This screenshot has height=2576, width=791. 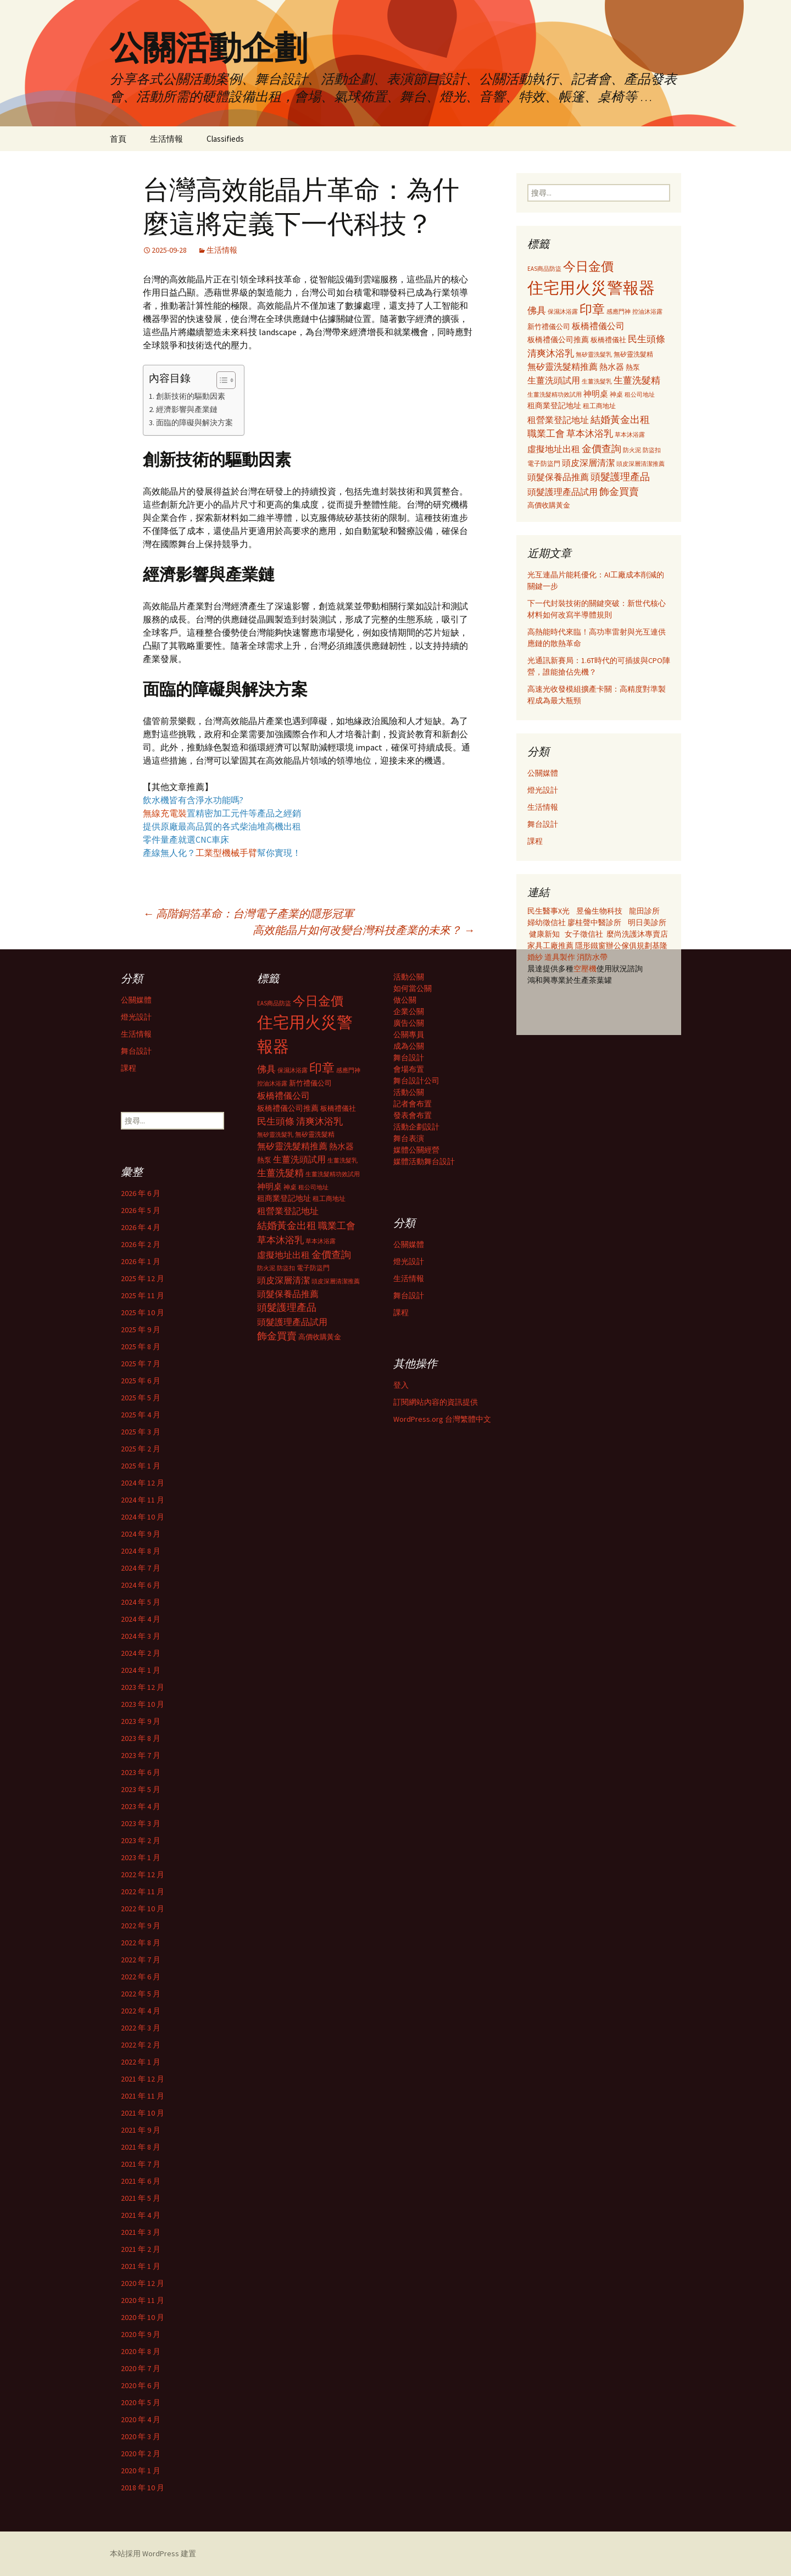 What do you see at coordinates (584, 934) in the screenshot?
I see `女子徵信社` at bounding box center [584, 934].